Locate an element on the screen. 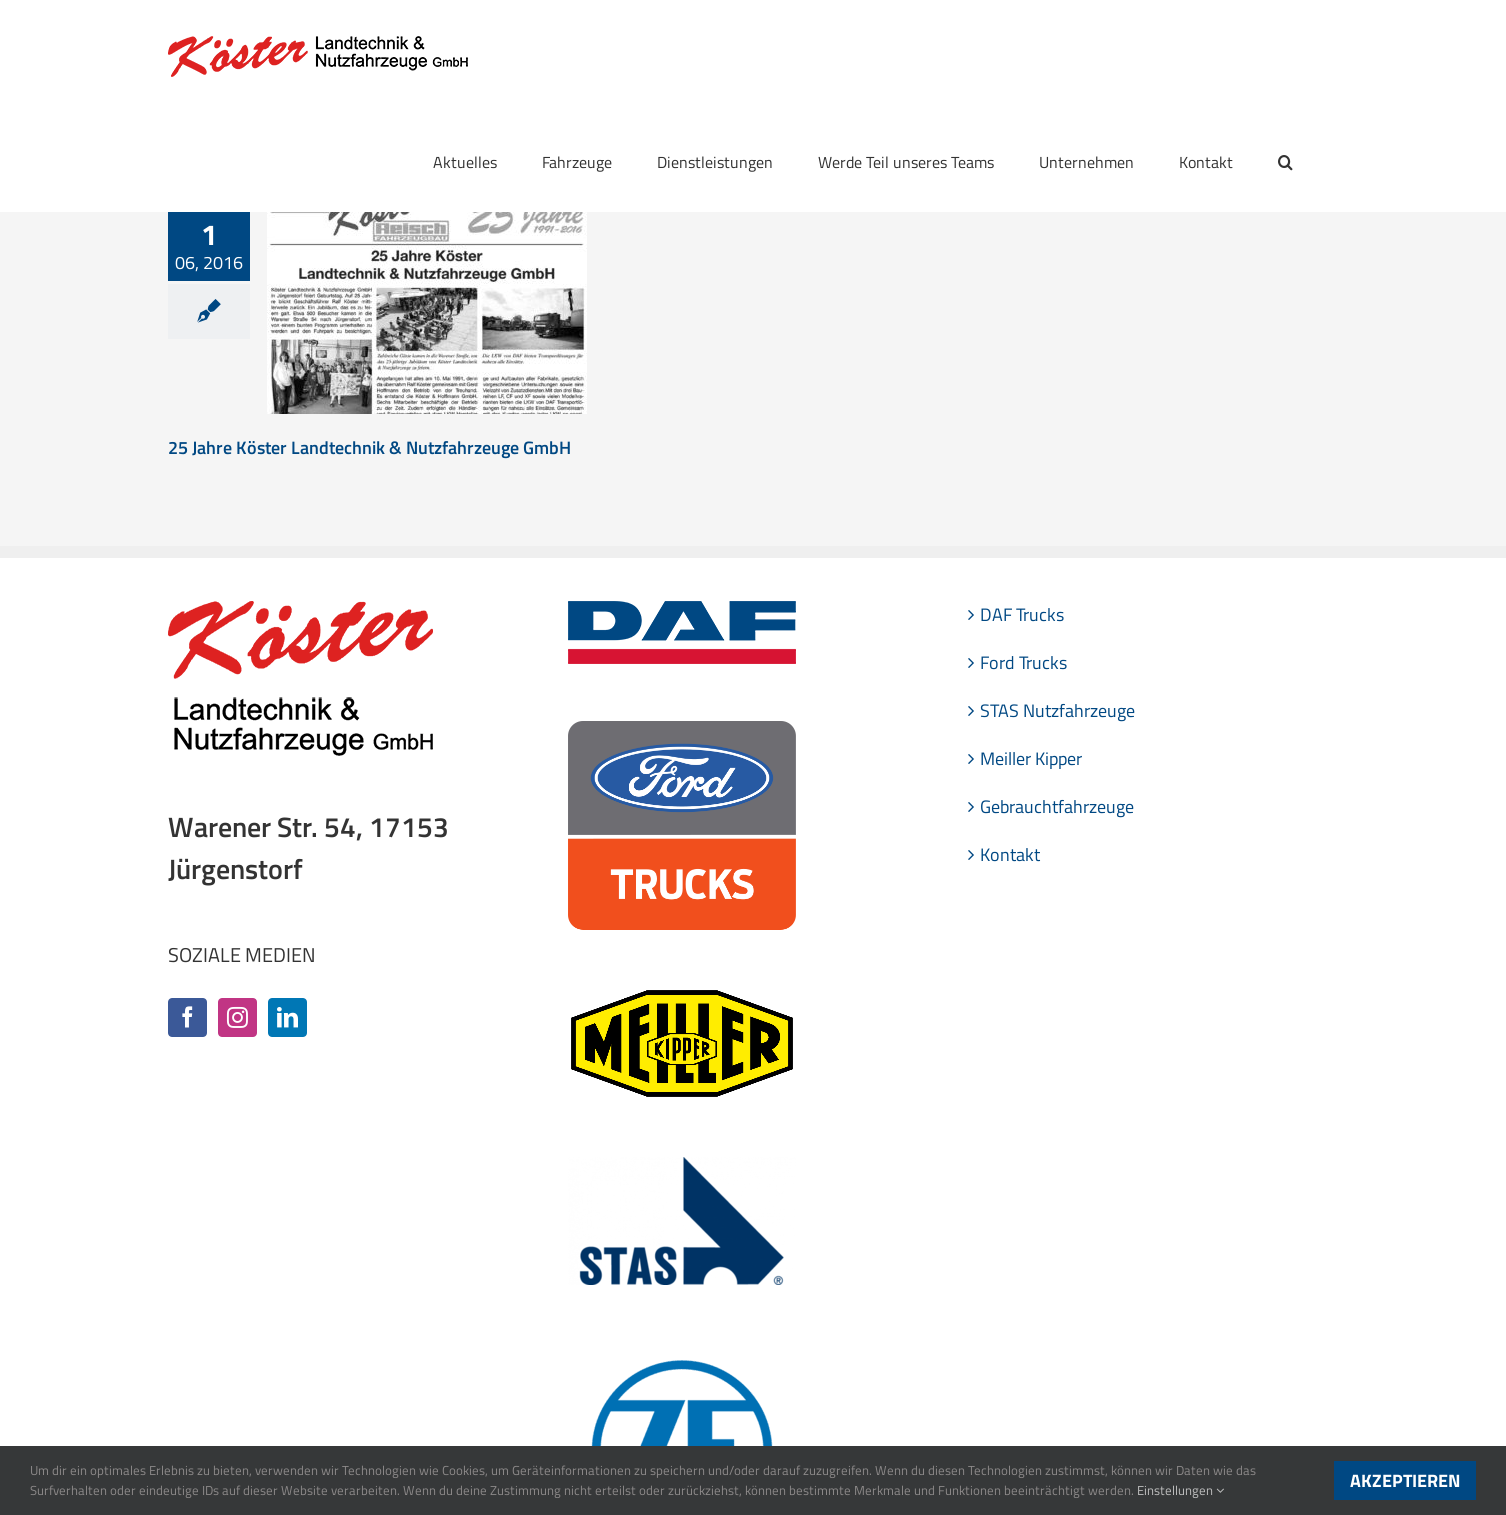  [Facebook] is located at coordinates (187, 1017).